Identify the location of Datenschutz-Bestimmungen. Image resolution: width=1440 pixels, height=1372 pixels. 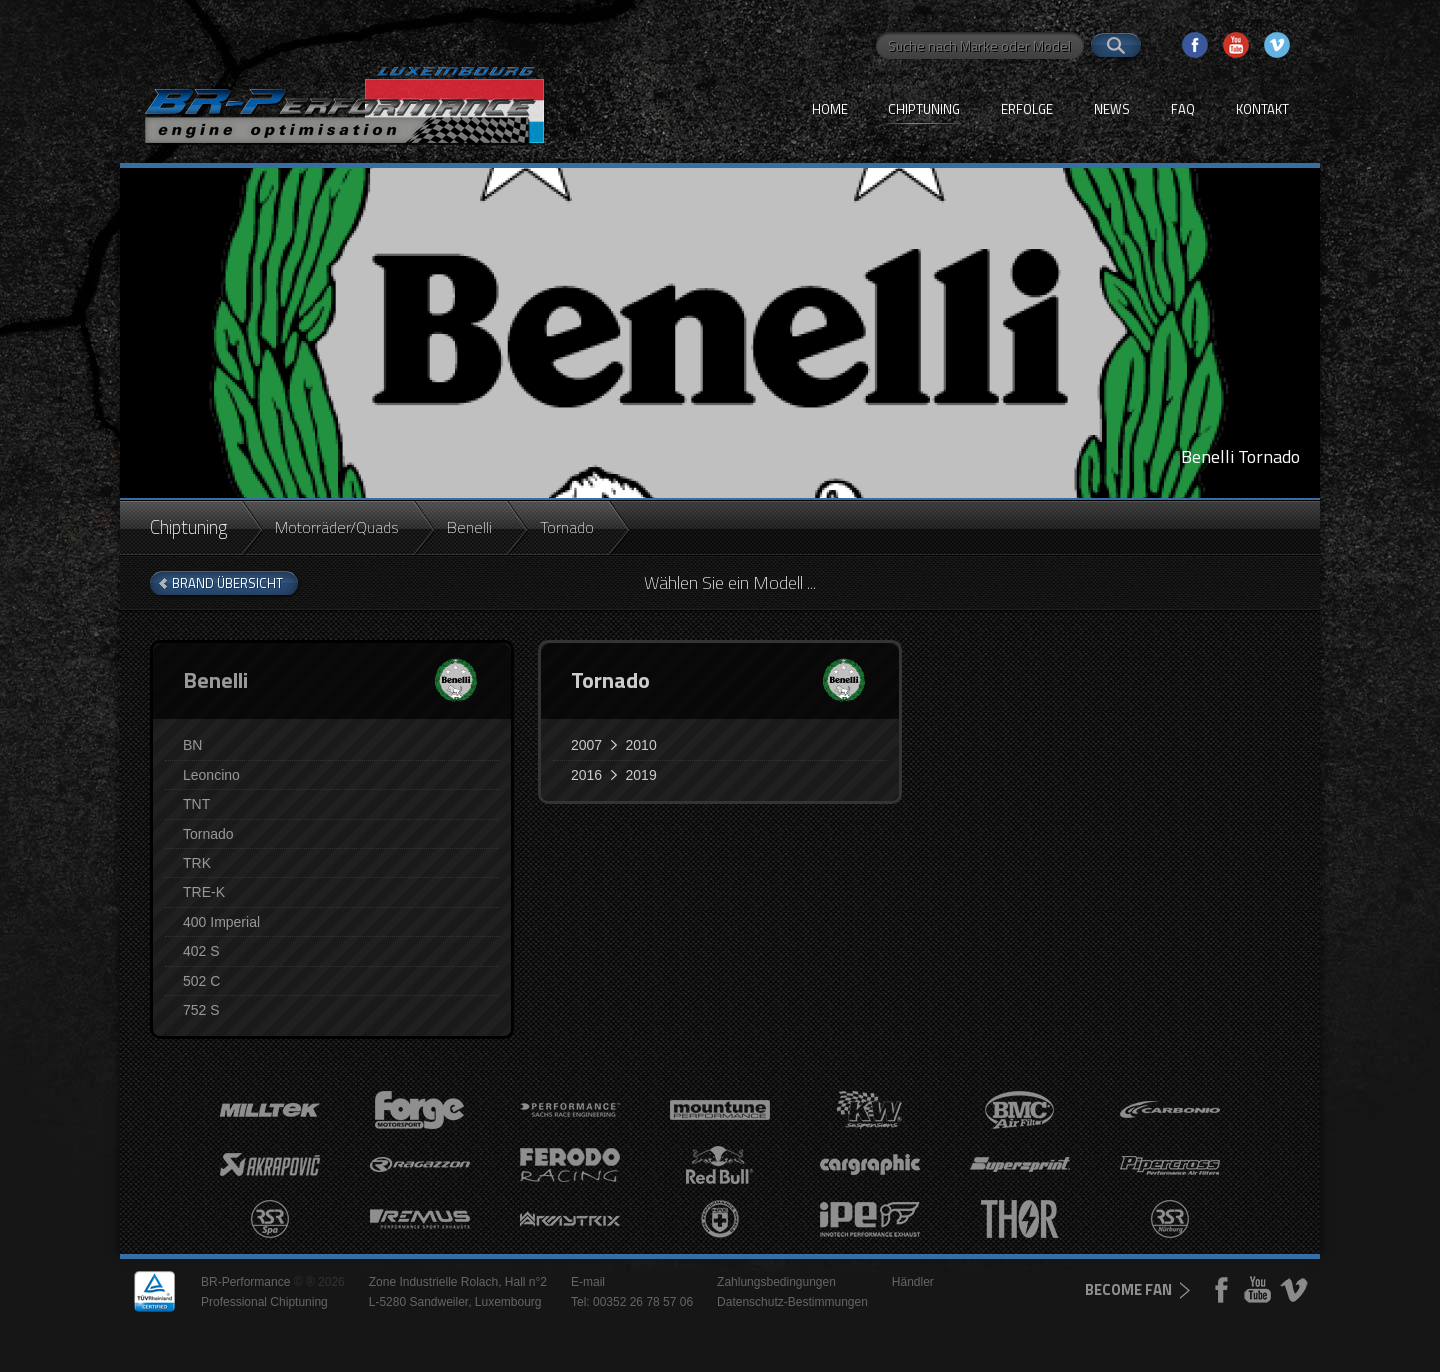
(792, 1302).